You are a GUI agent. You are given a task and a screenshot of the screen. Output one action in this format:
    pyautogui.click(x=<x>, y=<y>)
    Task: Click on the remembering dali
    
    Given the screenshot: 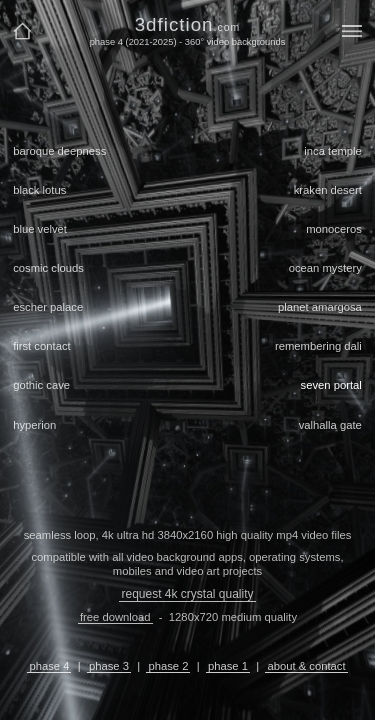 What is the action you would take?
    pyautogui.click(x=318, y=346)
    